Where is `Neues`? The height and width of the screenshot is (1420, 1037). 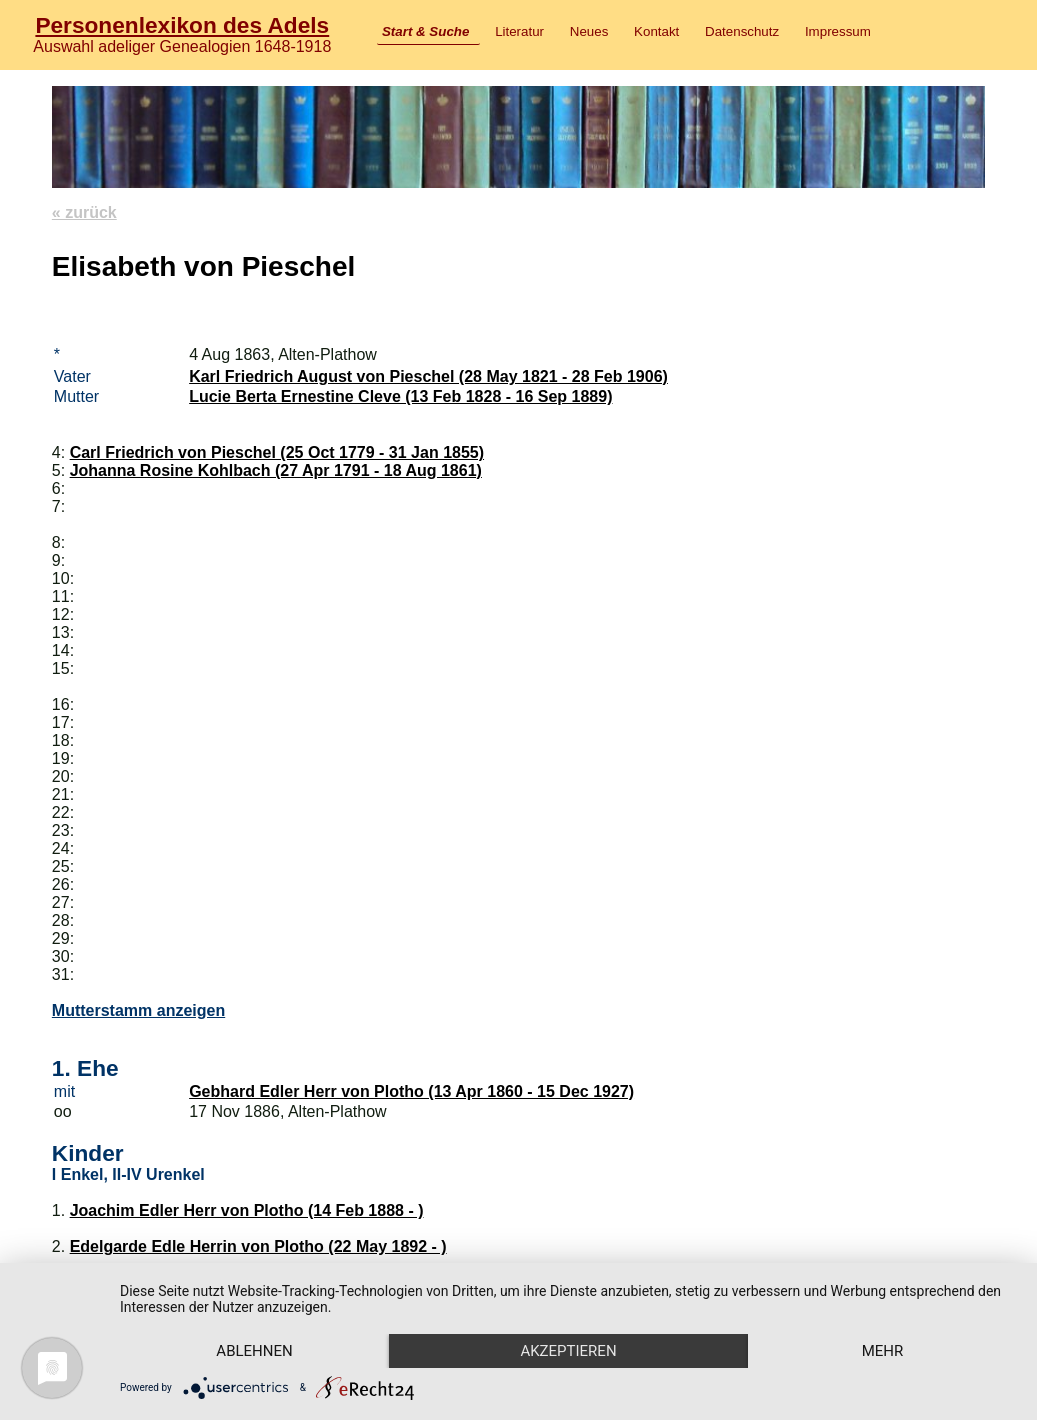
Neues is located at coordinates (589, 31).